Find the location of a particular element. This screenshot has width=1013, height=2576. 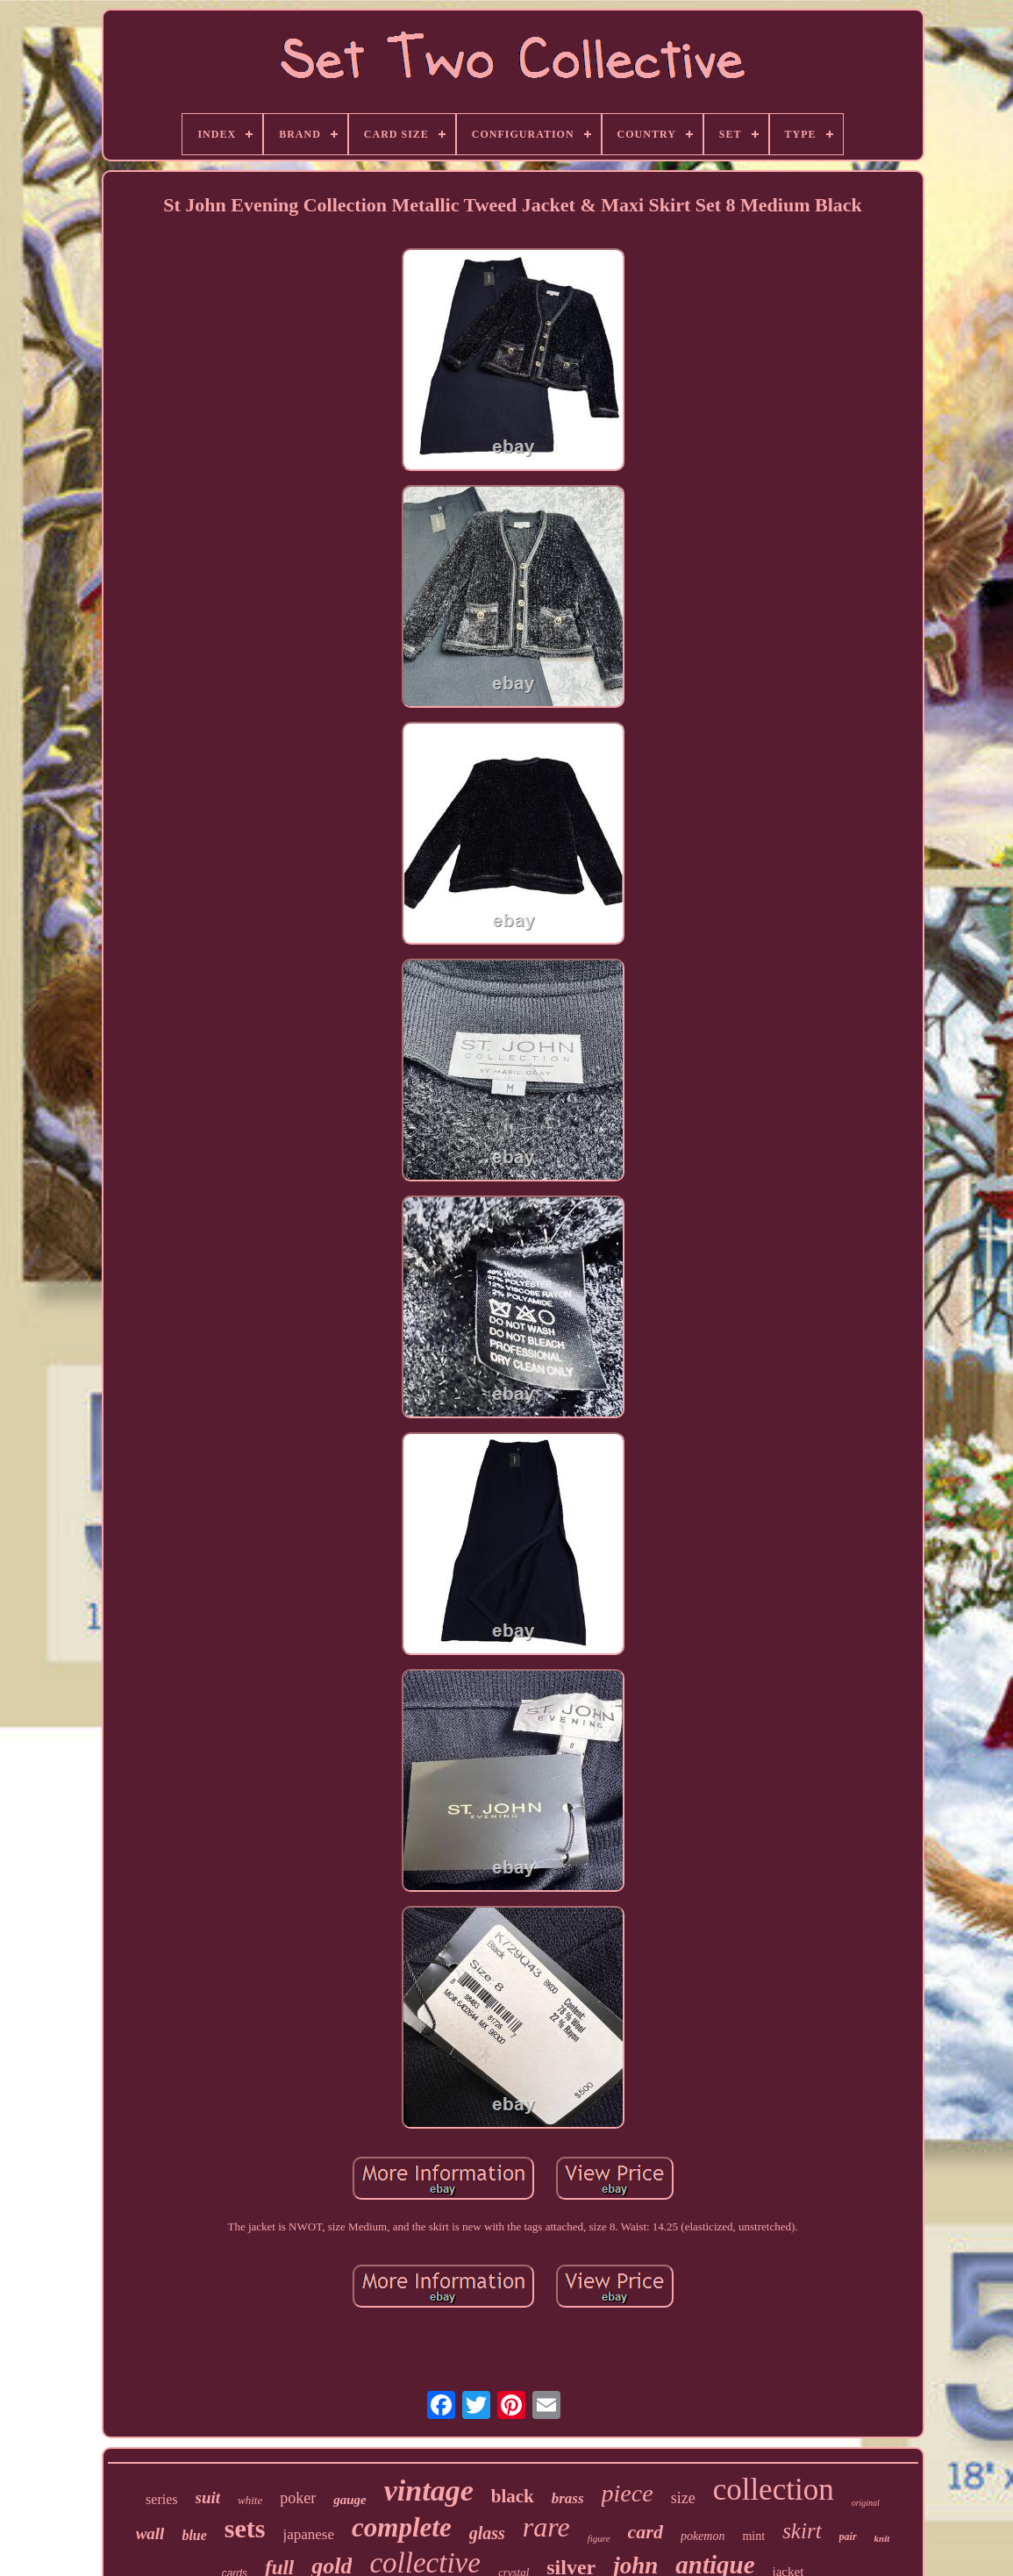

rare is located at coordinates (546, 2527).